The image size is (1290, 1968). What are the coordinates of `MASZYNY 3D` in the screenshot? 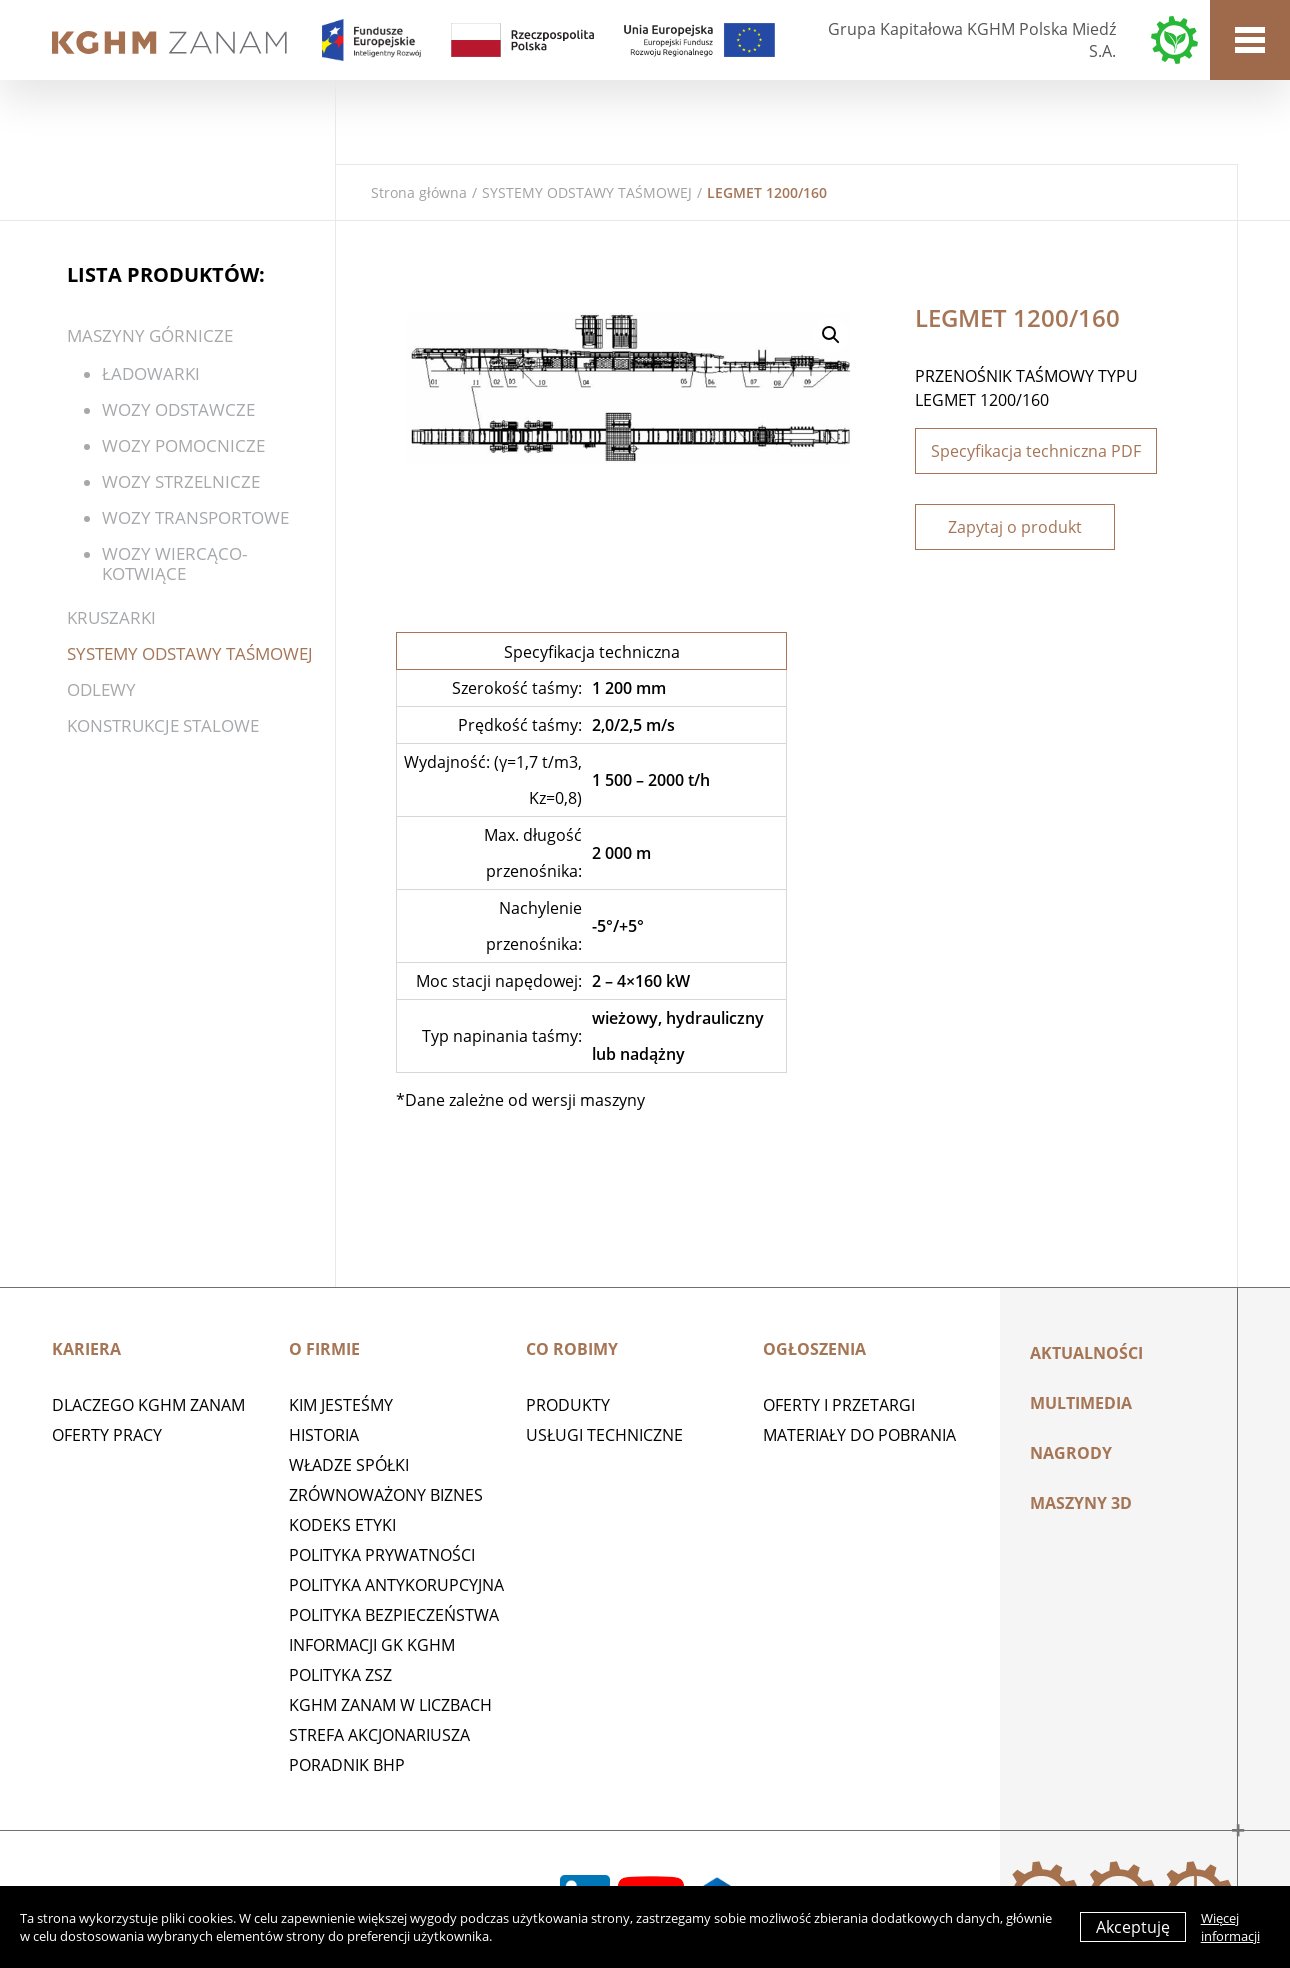 It's located at (1081, 1503).